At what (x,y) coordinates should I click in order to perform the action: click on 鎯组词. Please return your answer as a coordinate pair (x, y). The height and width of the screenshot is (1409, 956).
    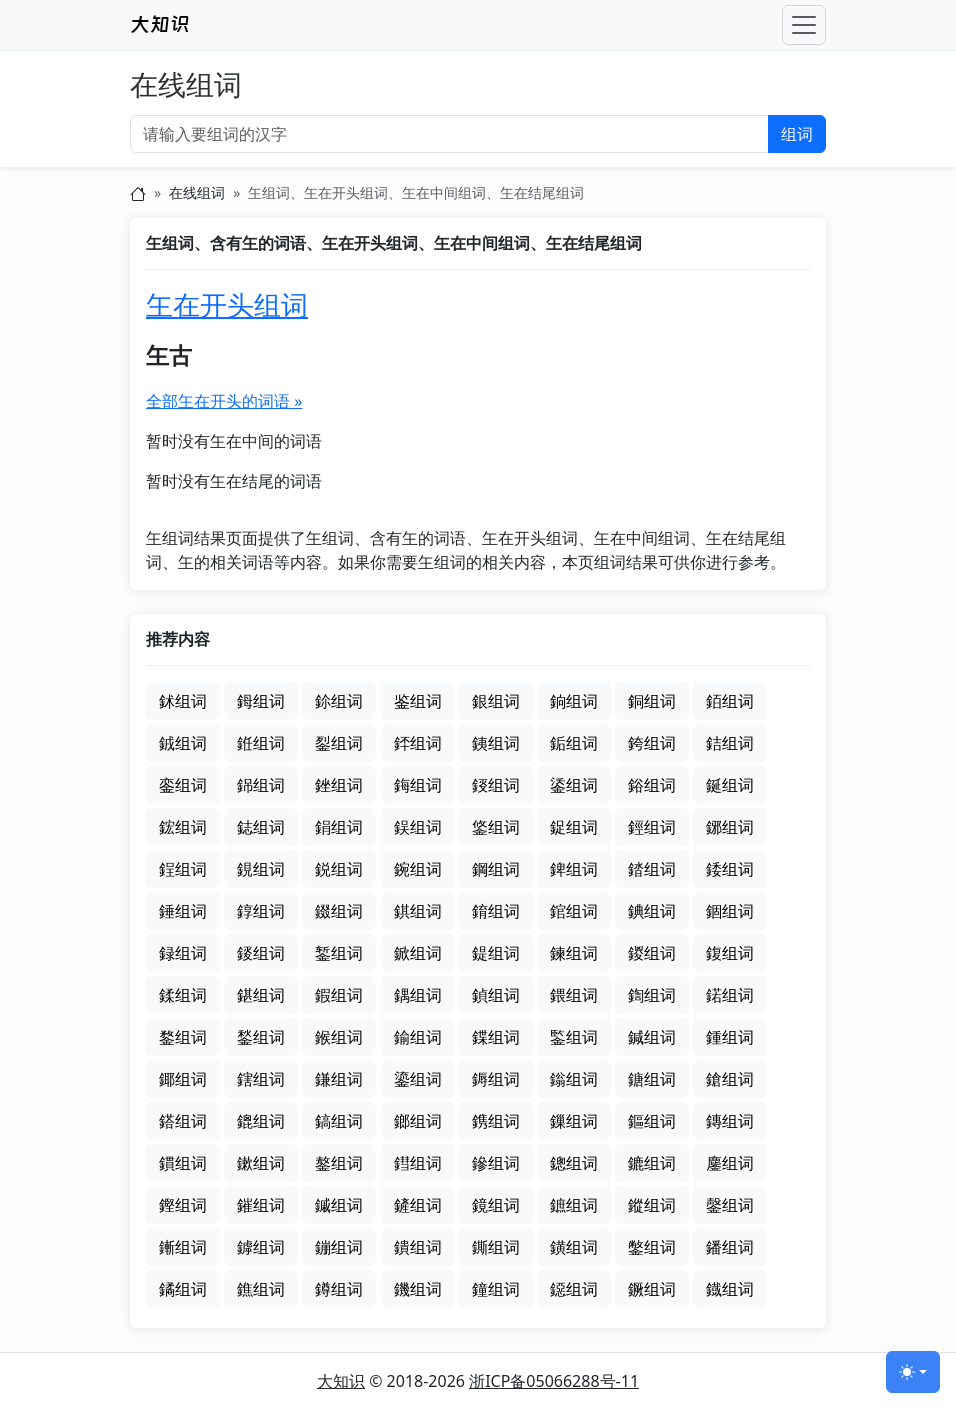
    Looking at the image, I should click on (418, 1121).